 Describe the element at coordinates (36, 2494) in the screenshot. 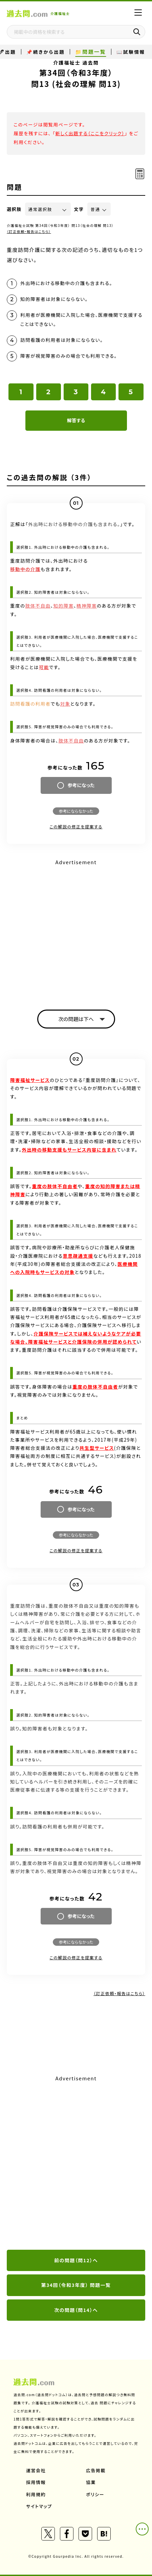

I see `利用規約` at that location.